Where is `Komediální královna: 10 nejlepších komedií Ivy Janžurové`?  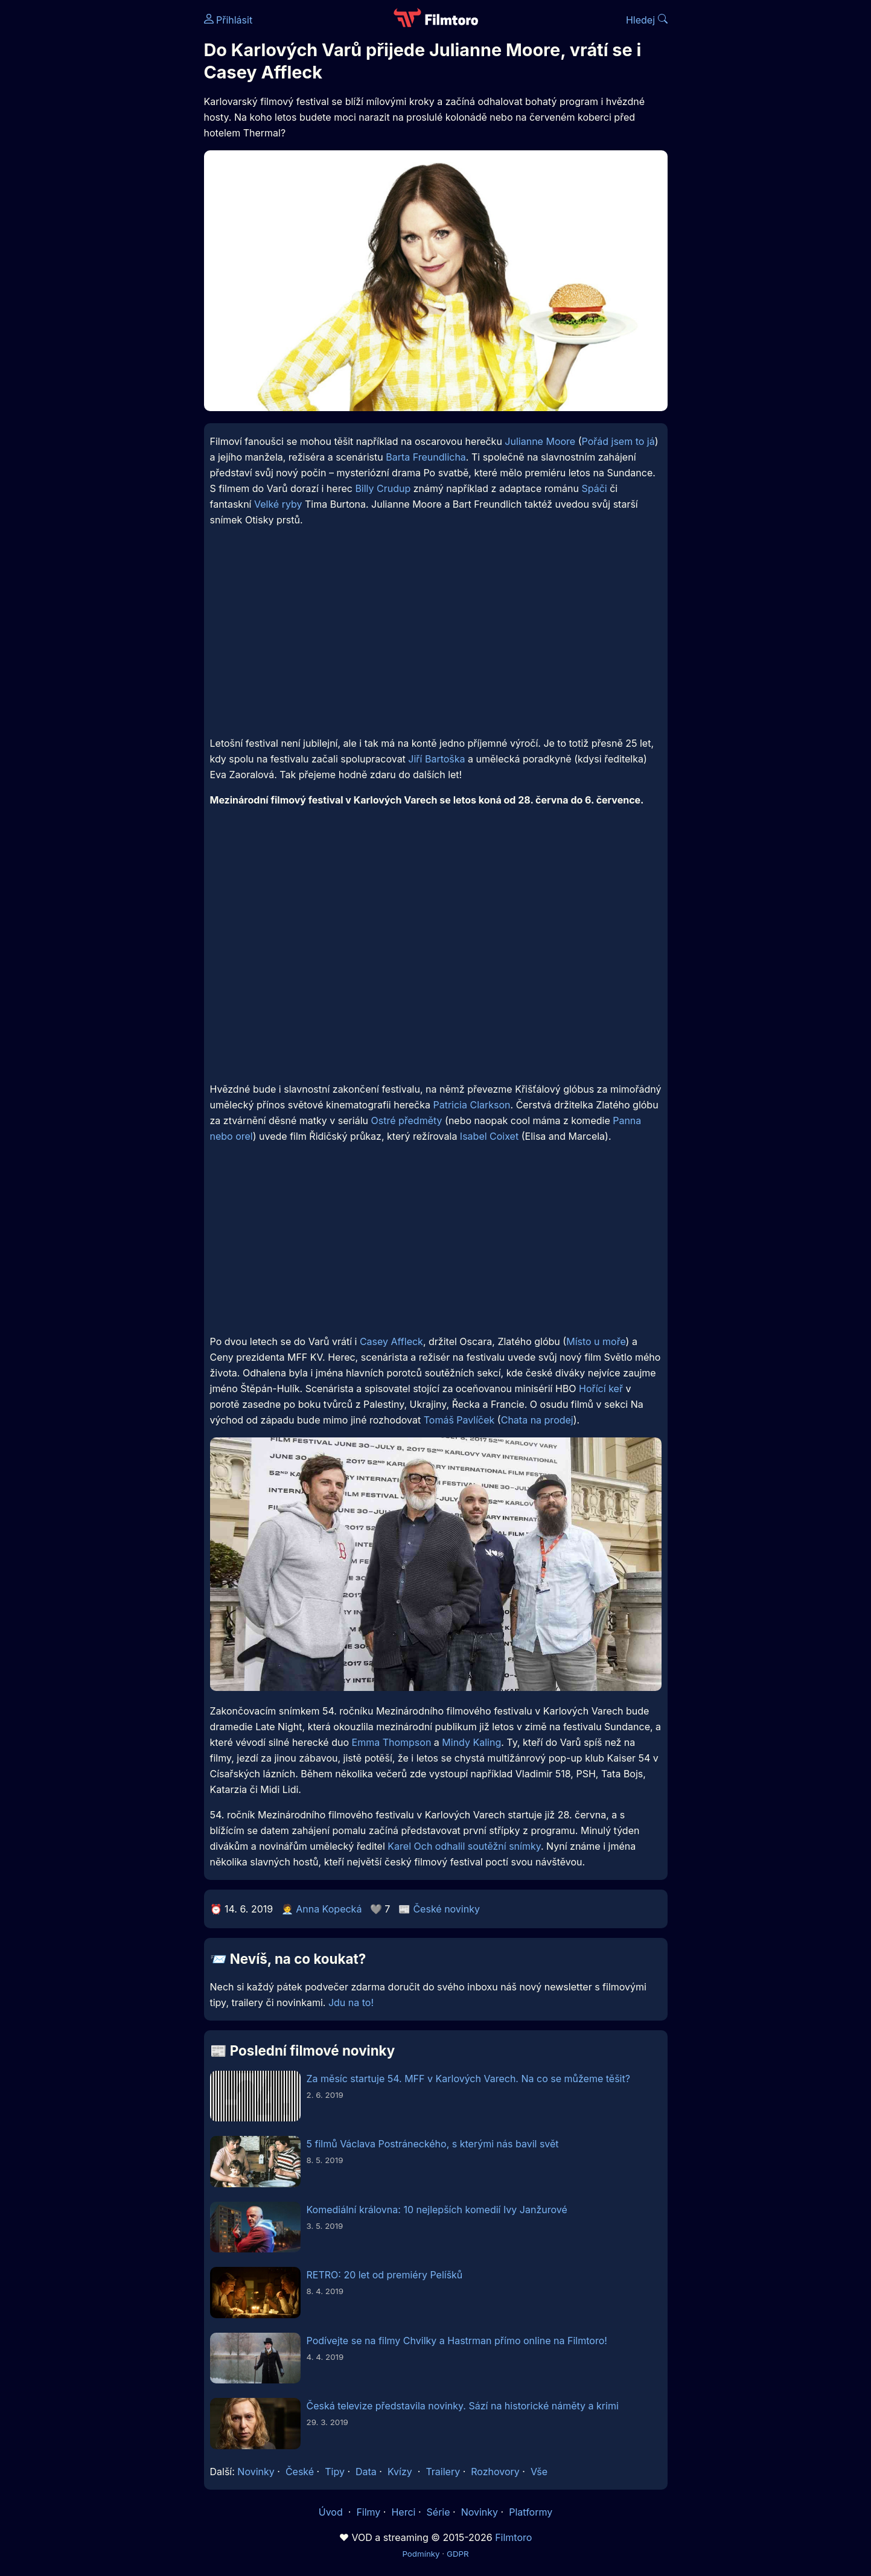
Komediální královna: 10 nejlepších komedií Ivy Janžurové is located at coordinates (437, 2210).